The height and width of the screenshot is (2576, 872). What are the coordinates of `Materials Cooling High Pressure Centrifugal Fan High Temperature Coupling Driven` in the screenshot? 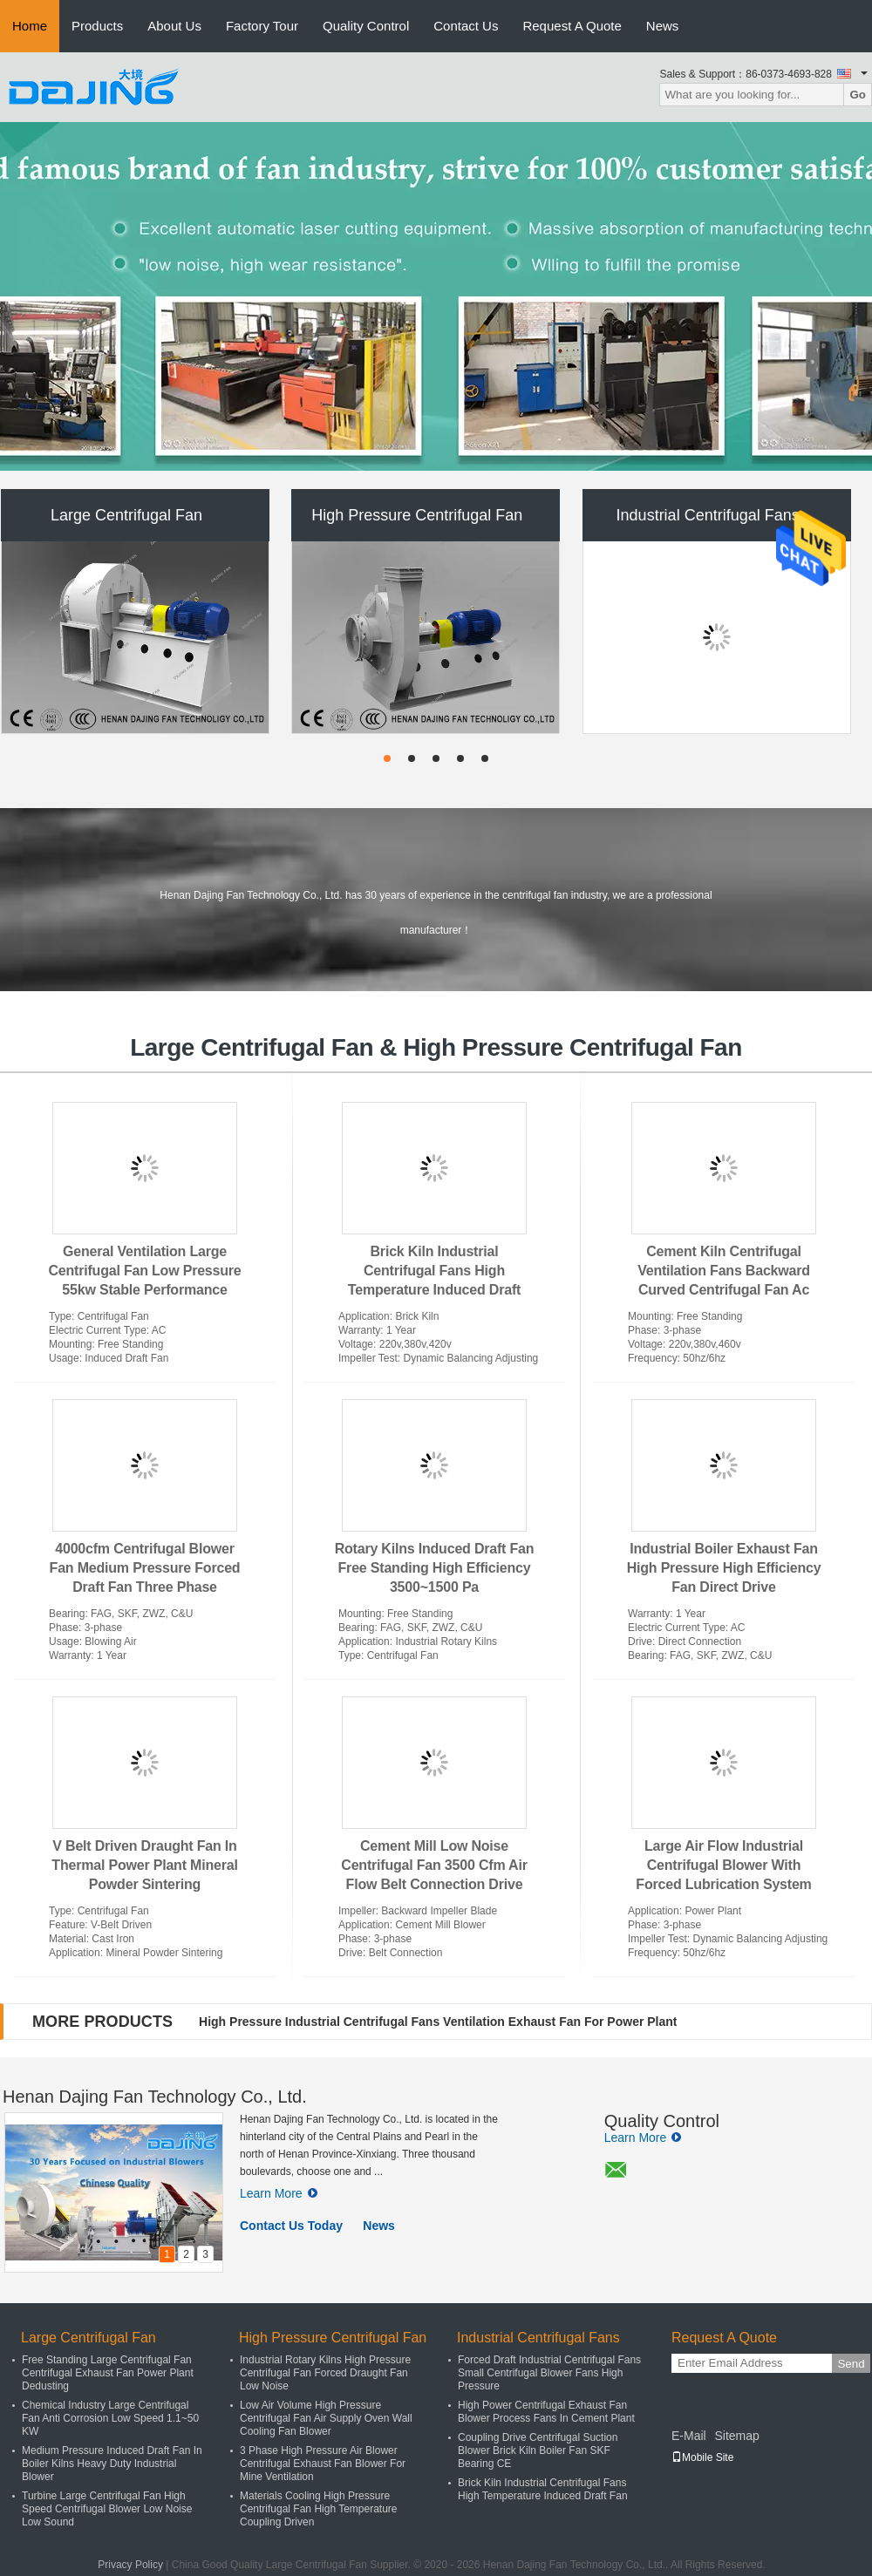 It's located at (319, 2509).